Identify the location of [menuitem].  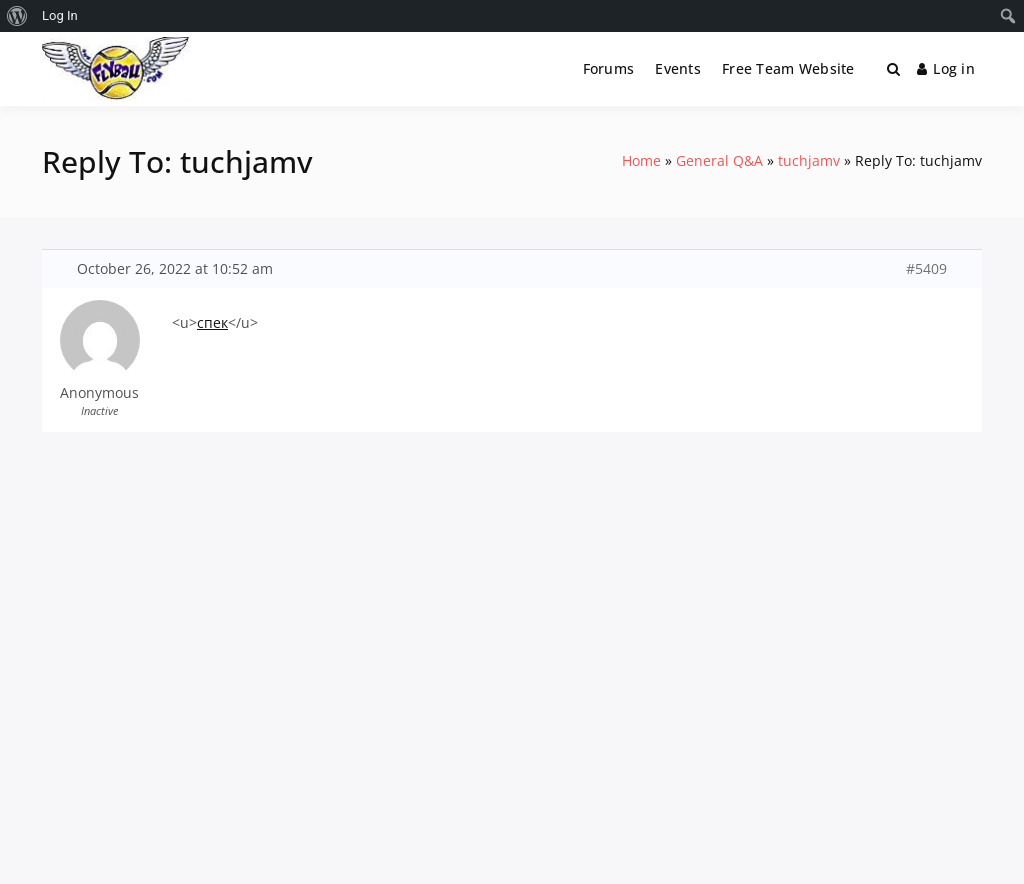
(17, 16).